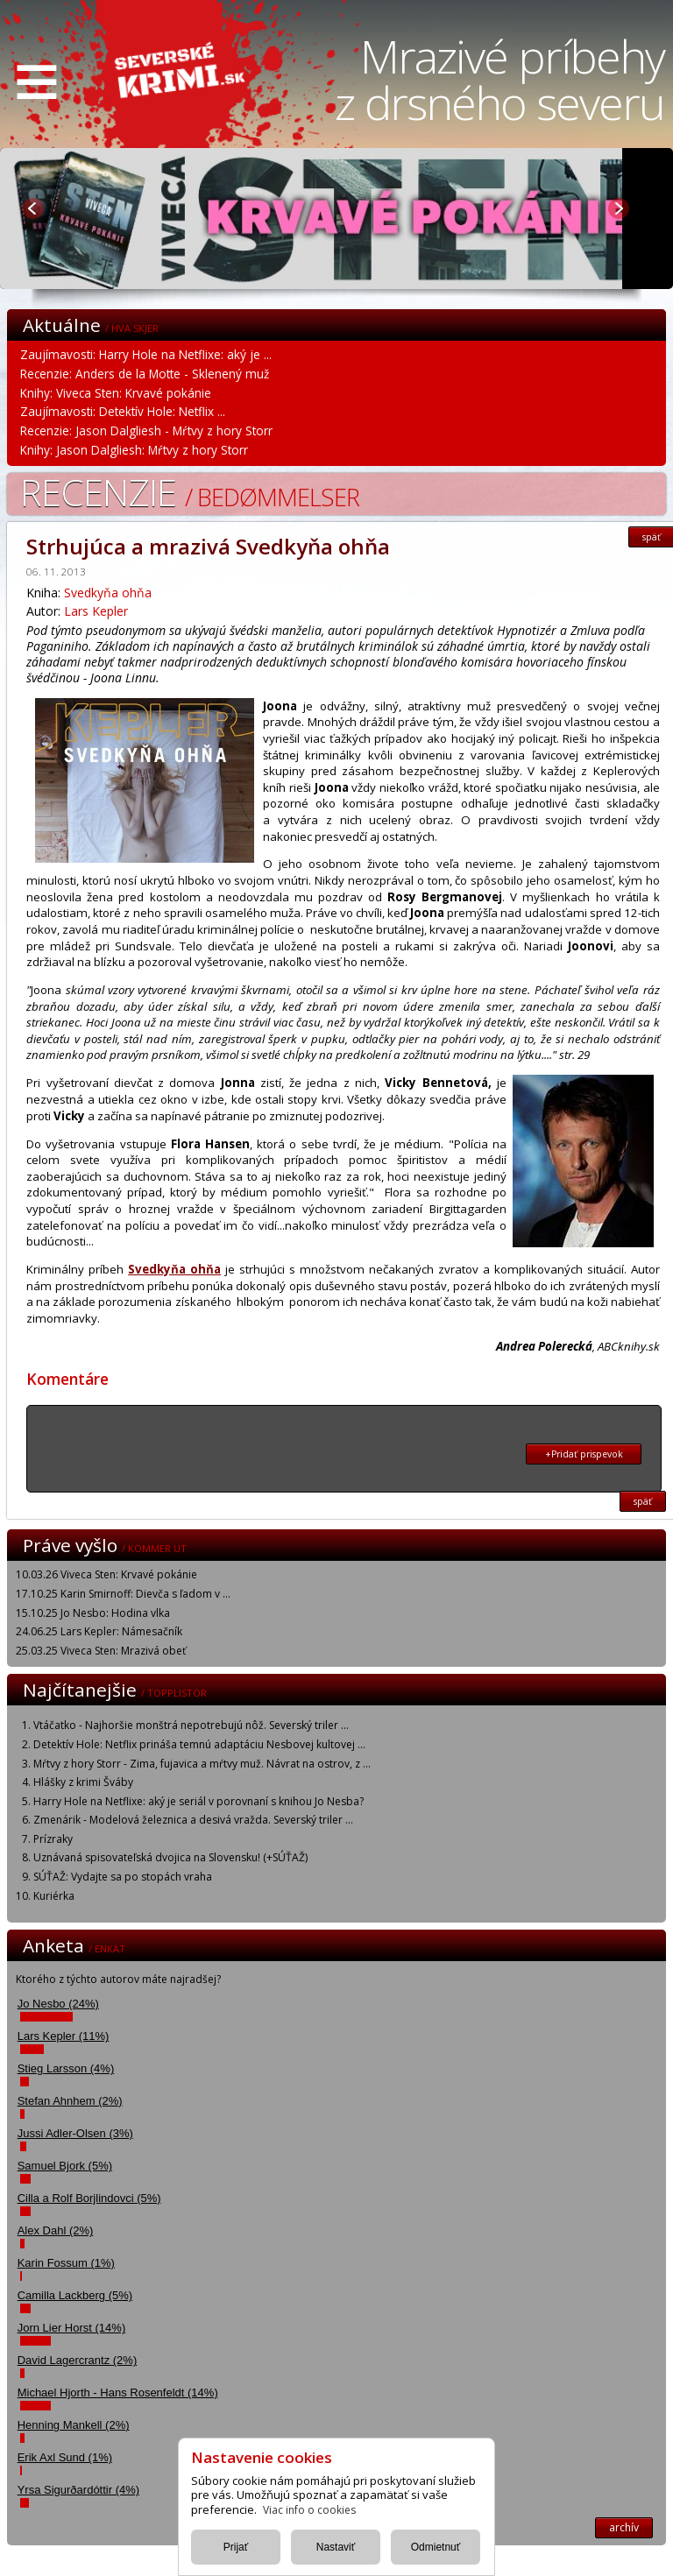  I want to click on Stieg Larsson (4%), so click(66, 2068).